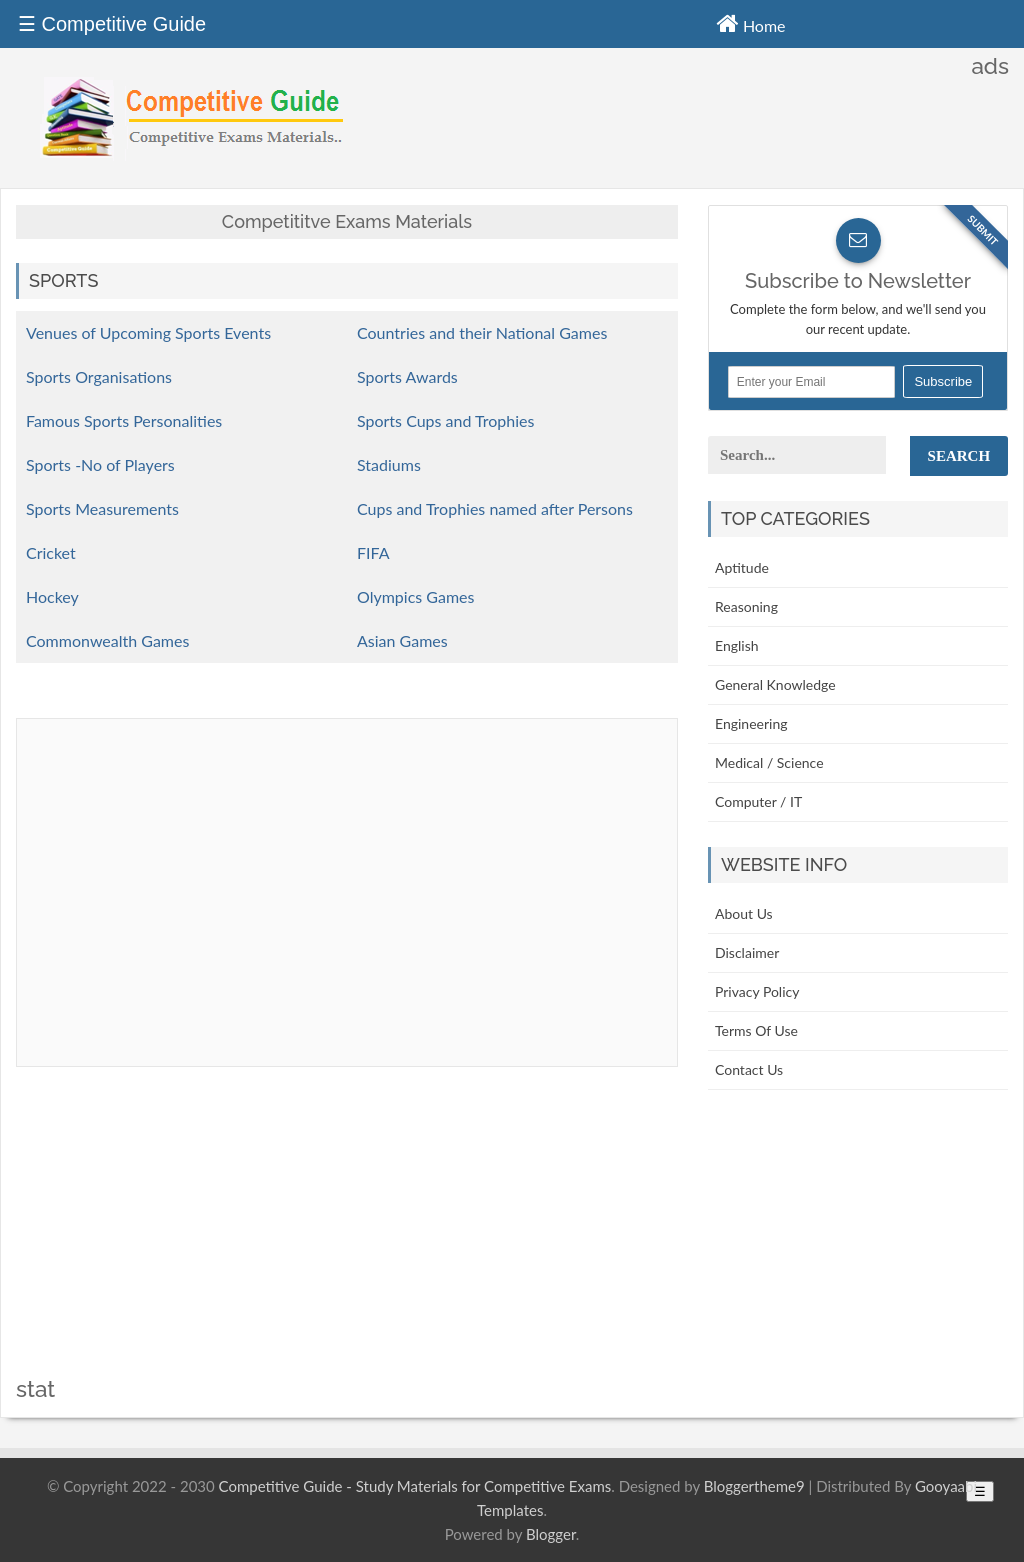 The width and height of the screenshot is (1024, 1562). Describe the element at coordinates (775, 684) in the screenshot. I see `General Knowledge` at that location.